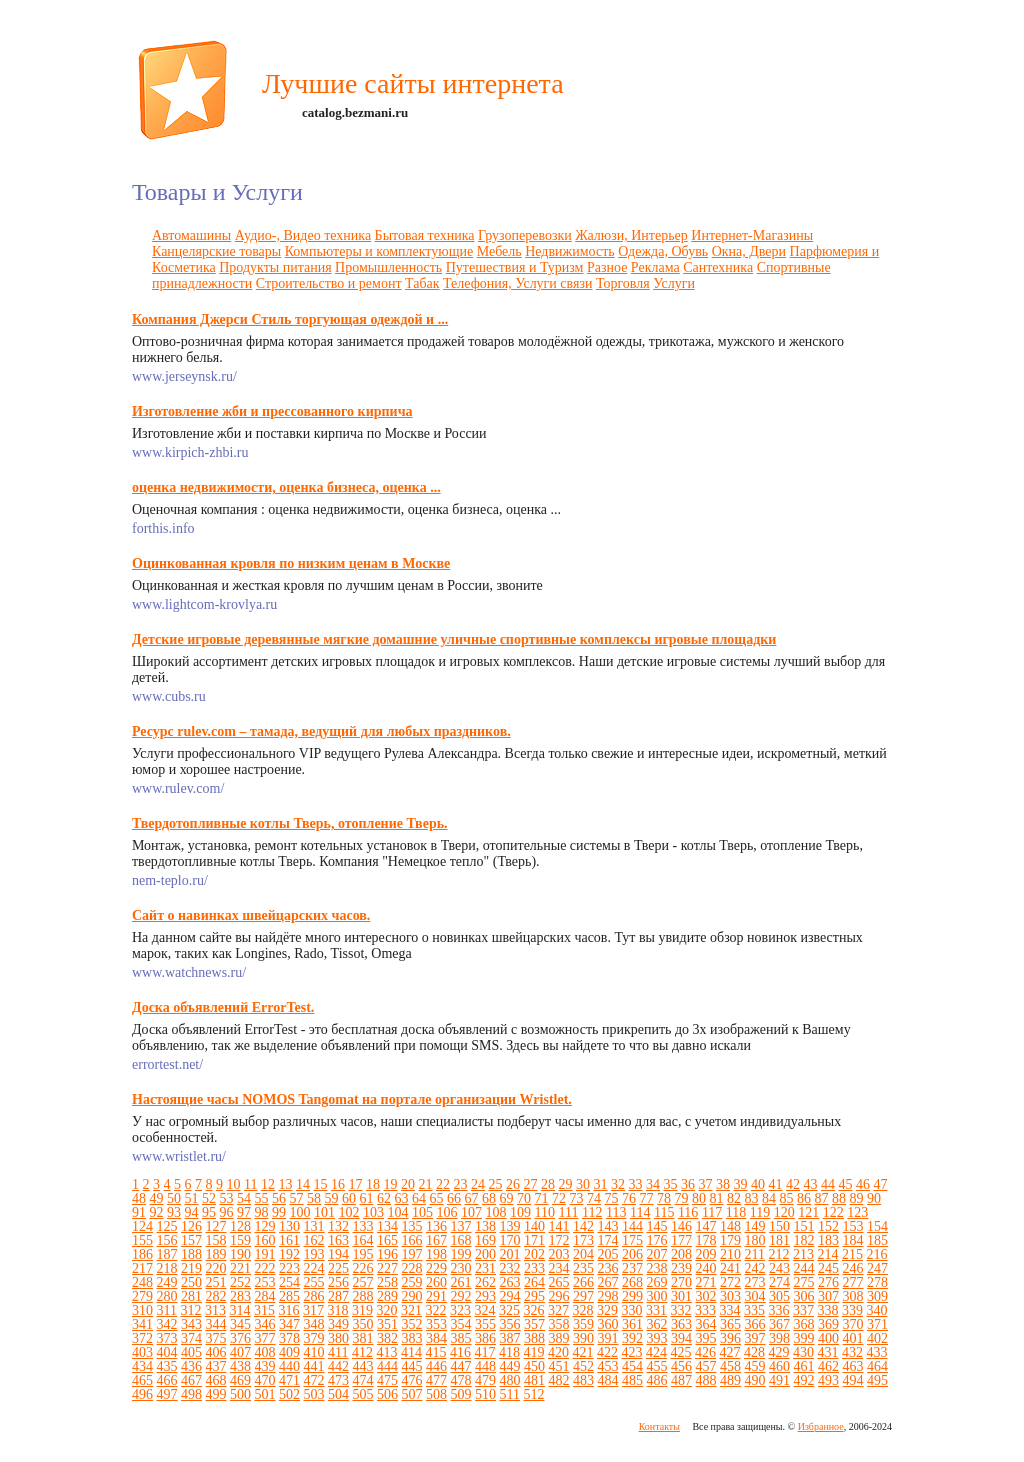  What do you see at coordinates (489, 1198) in the screenshot?
I see `68` at bounding box center [489, 1198].